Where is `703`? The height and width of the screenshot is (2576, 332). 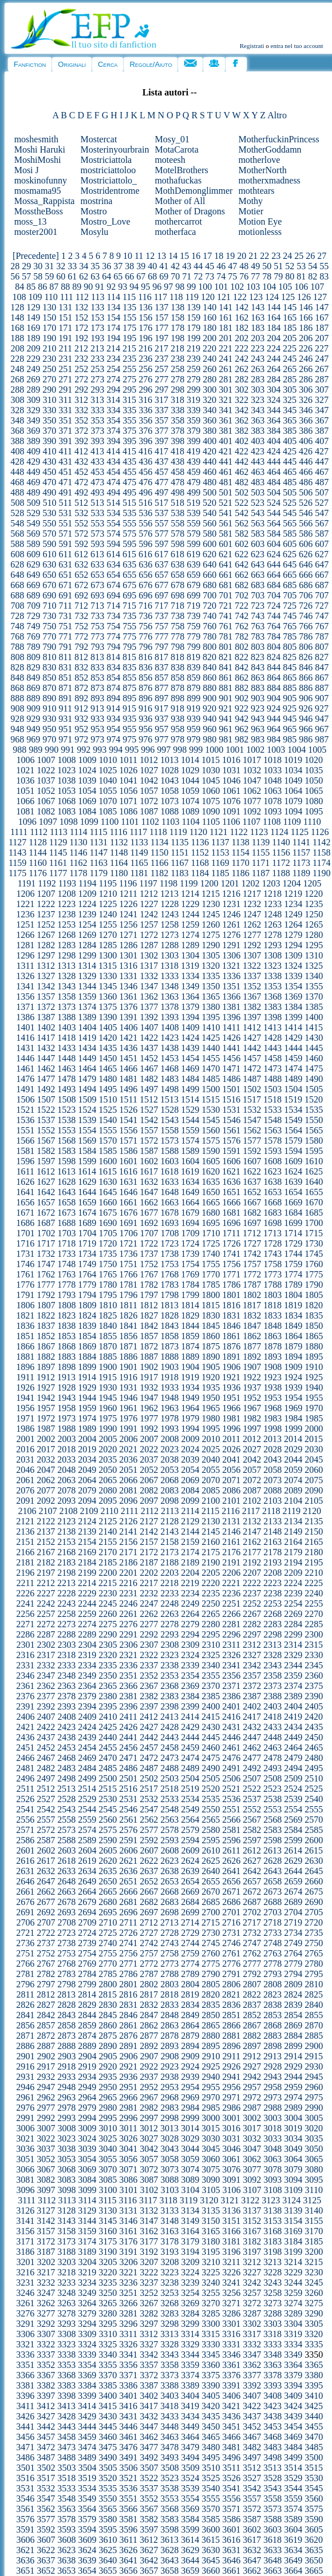
703 is located at coordinates (257, 595).